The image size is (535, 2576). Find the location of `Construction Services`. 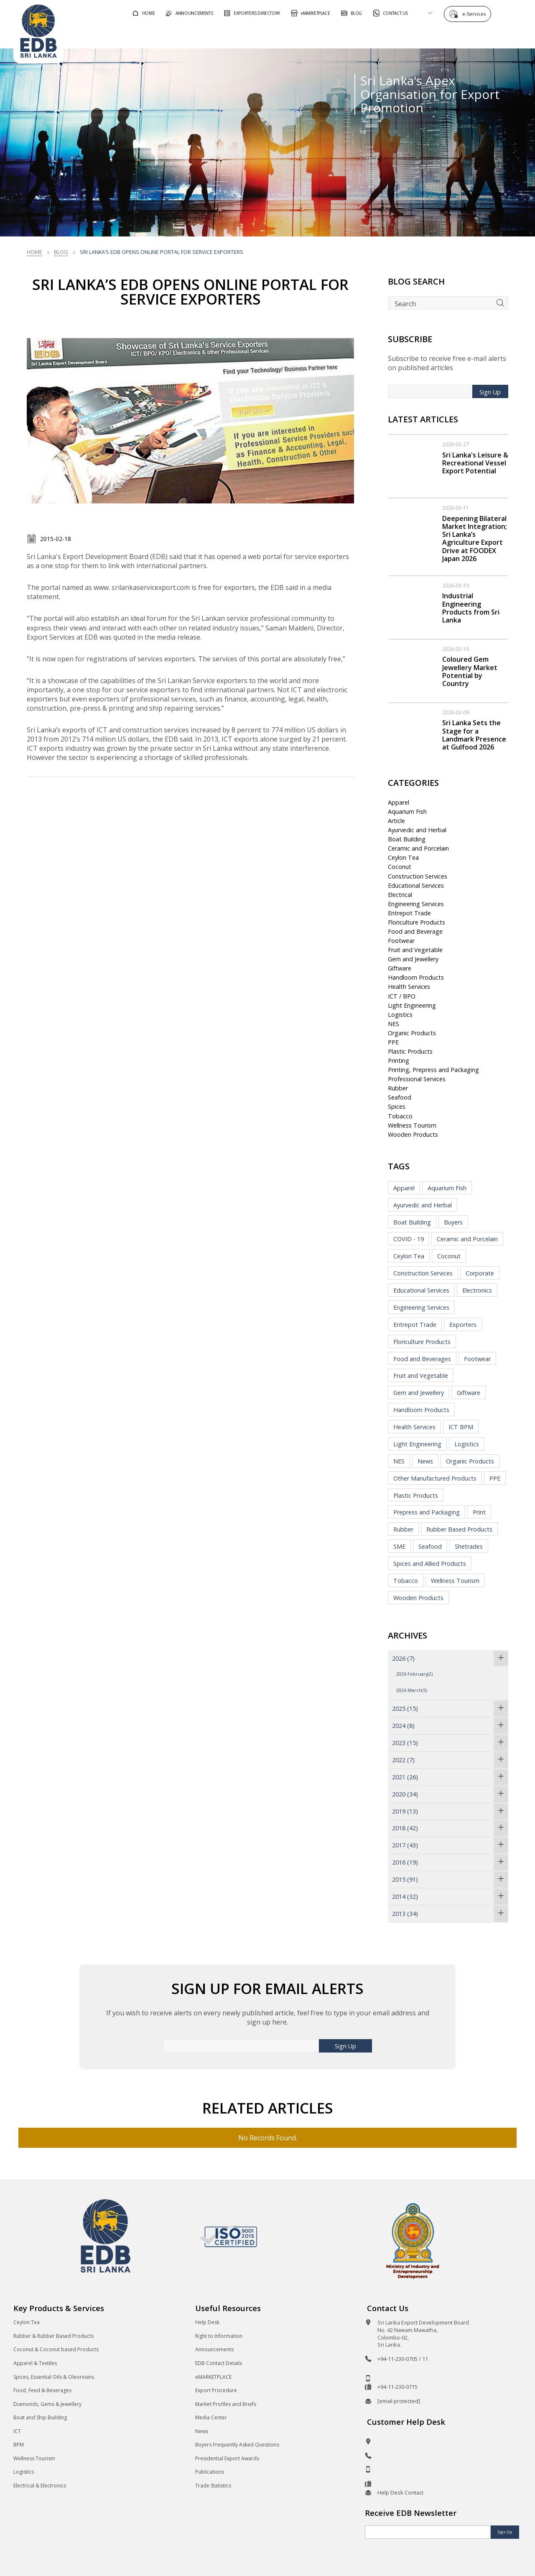

Construction Services is located at coordinates (417, 876).